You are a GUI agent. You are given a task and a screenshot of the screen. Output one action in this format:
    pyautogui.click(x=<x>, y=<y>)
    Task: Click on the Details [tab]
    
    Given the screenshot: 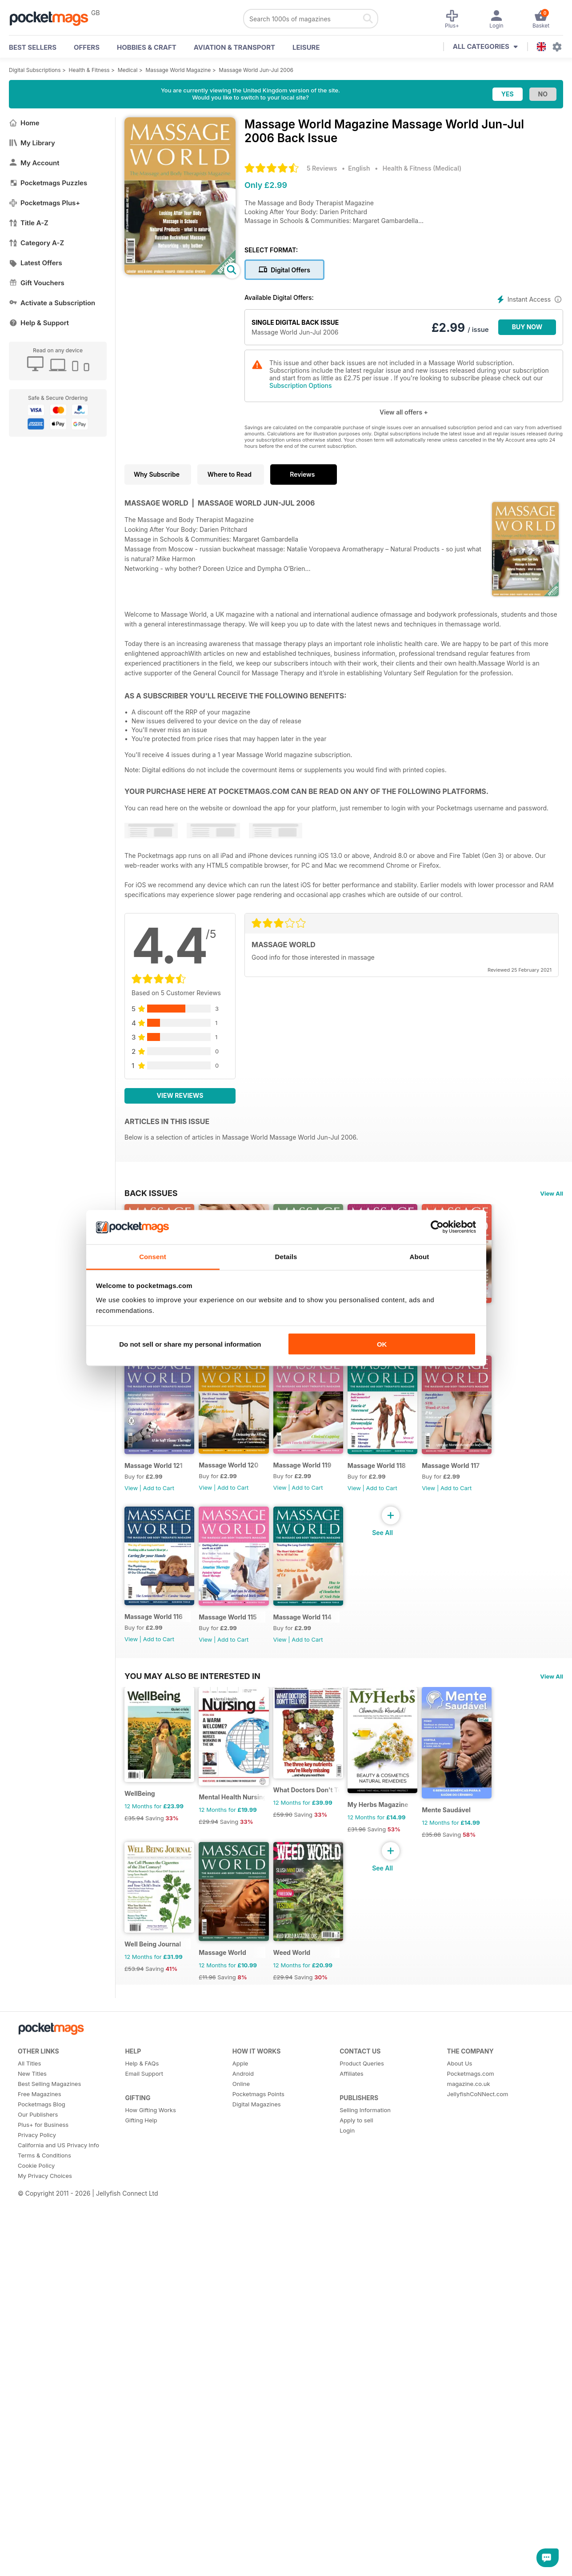 What is the action you would take?
    pyautogui.click(x=286, y=1256)
    